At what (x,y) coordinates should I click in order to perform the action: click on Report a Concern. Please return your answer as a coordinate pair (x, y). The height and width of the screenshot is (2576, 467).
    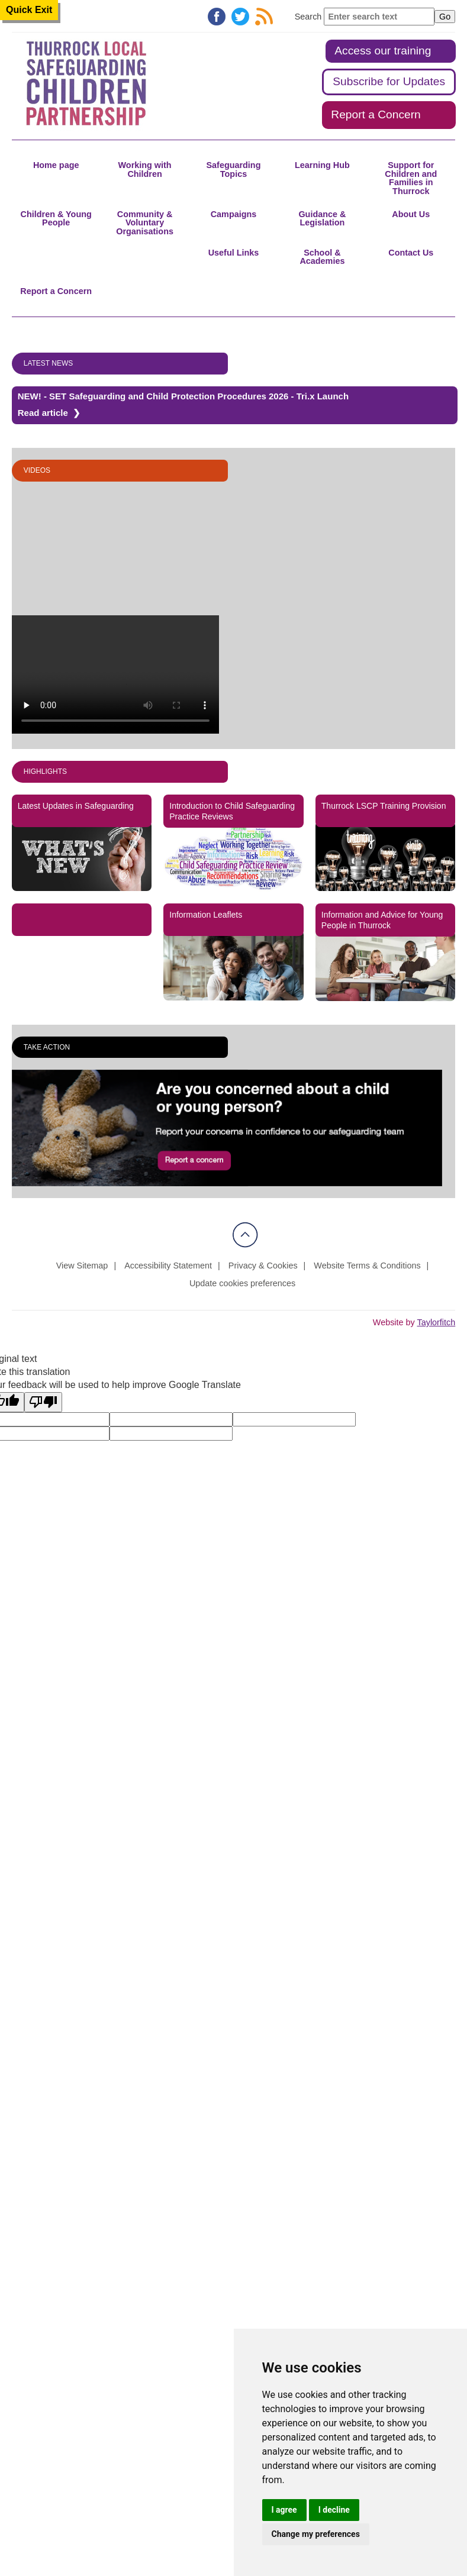
    Looking at the image, I should click on (375, 114).